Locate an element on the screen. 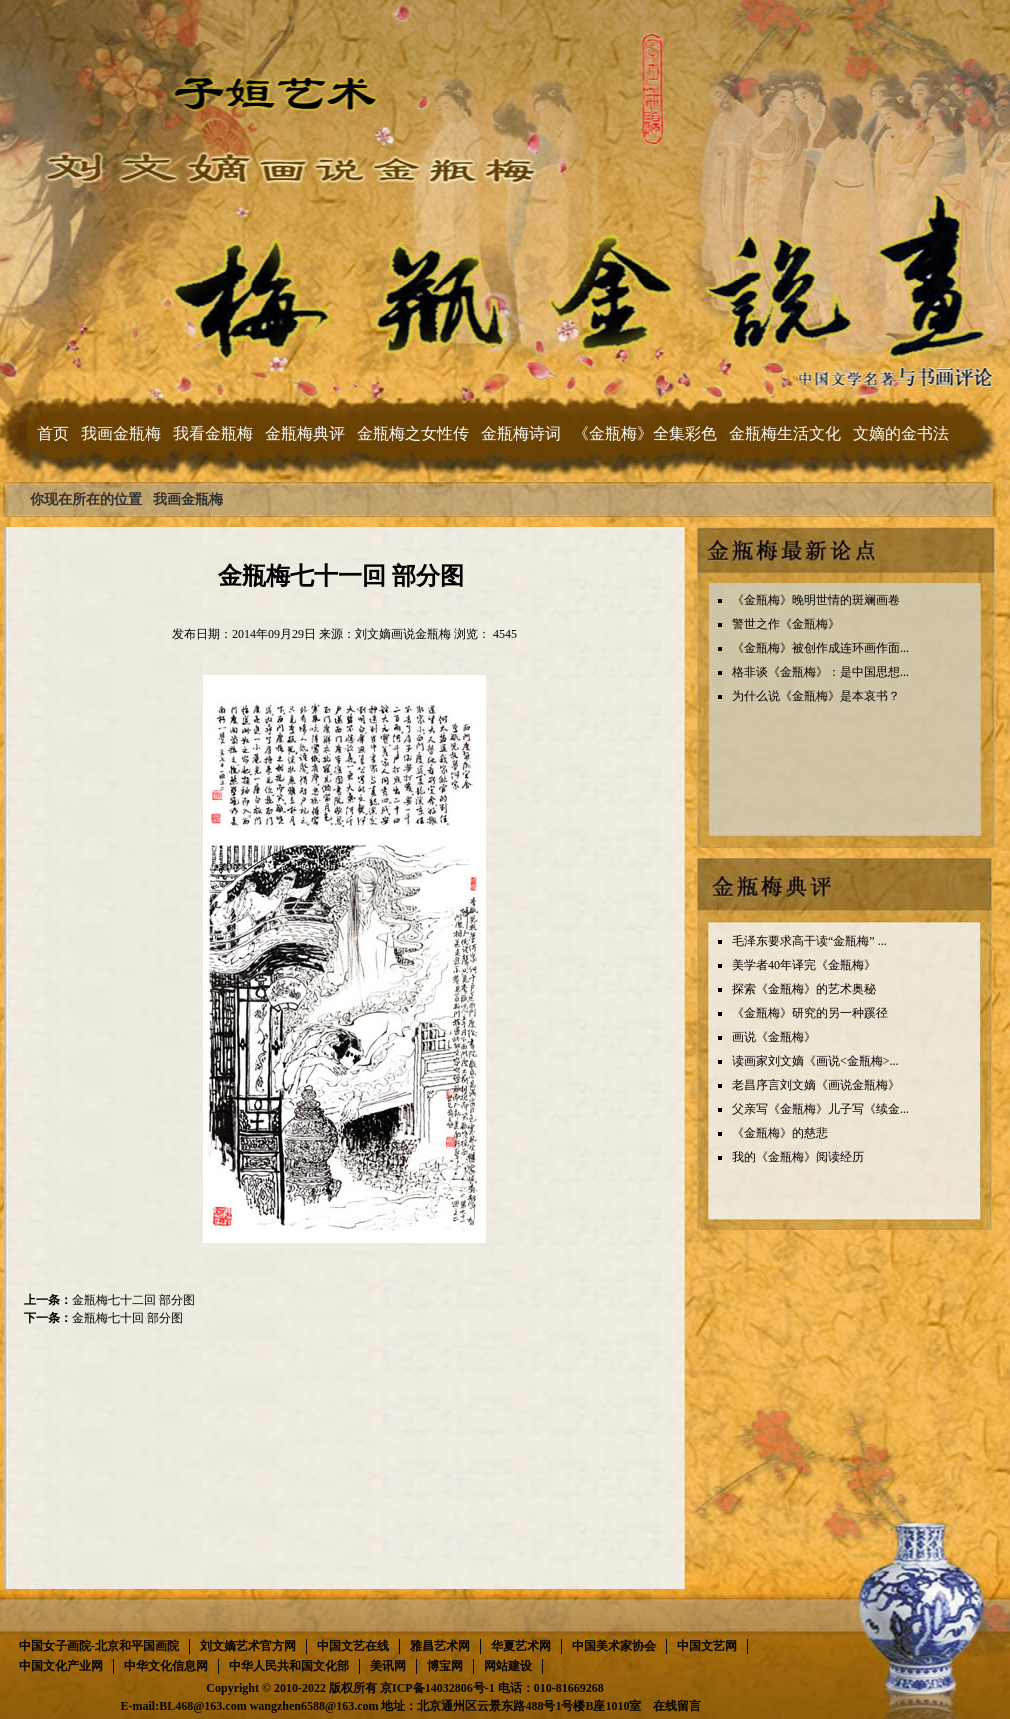 This screenshot has height=1719, width=1010. 读画家刘文嫡《画说<金瓶梅>... is located at coordinates (815, 1061).